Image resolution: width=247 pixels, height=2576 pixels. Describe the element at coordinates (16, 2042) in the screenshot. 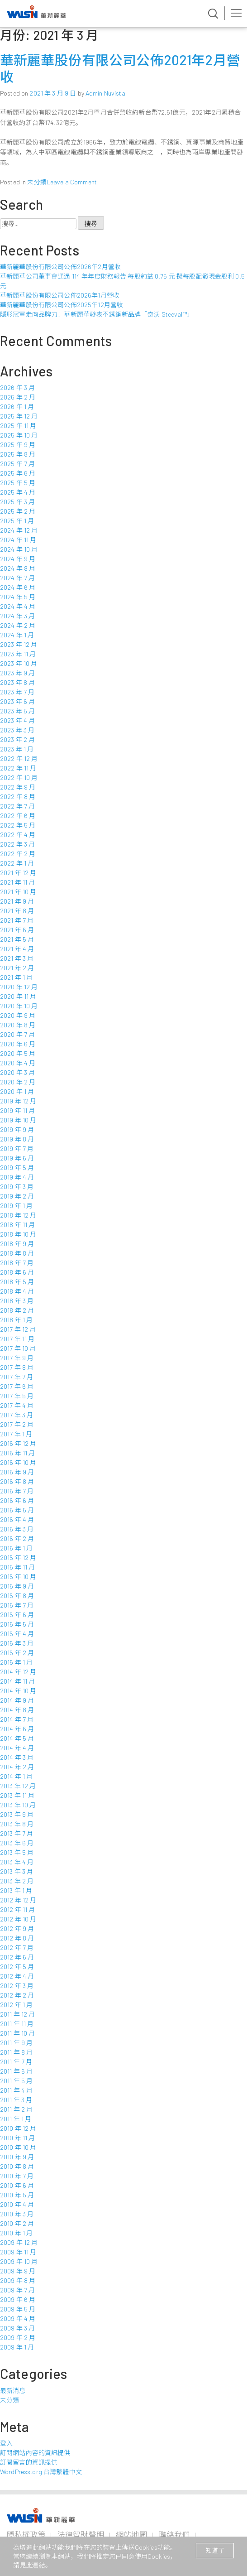

I see `2011 年 9 月` at that location.